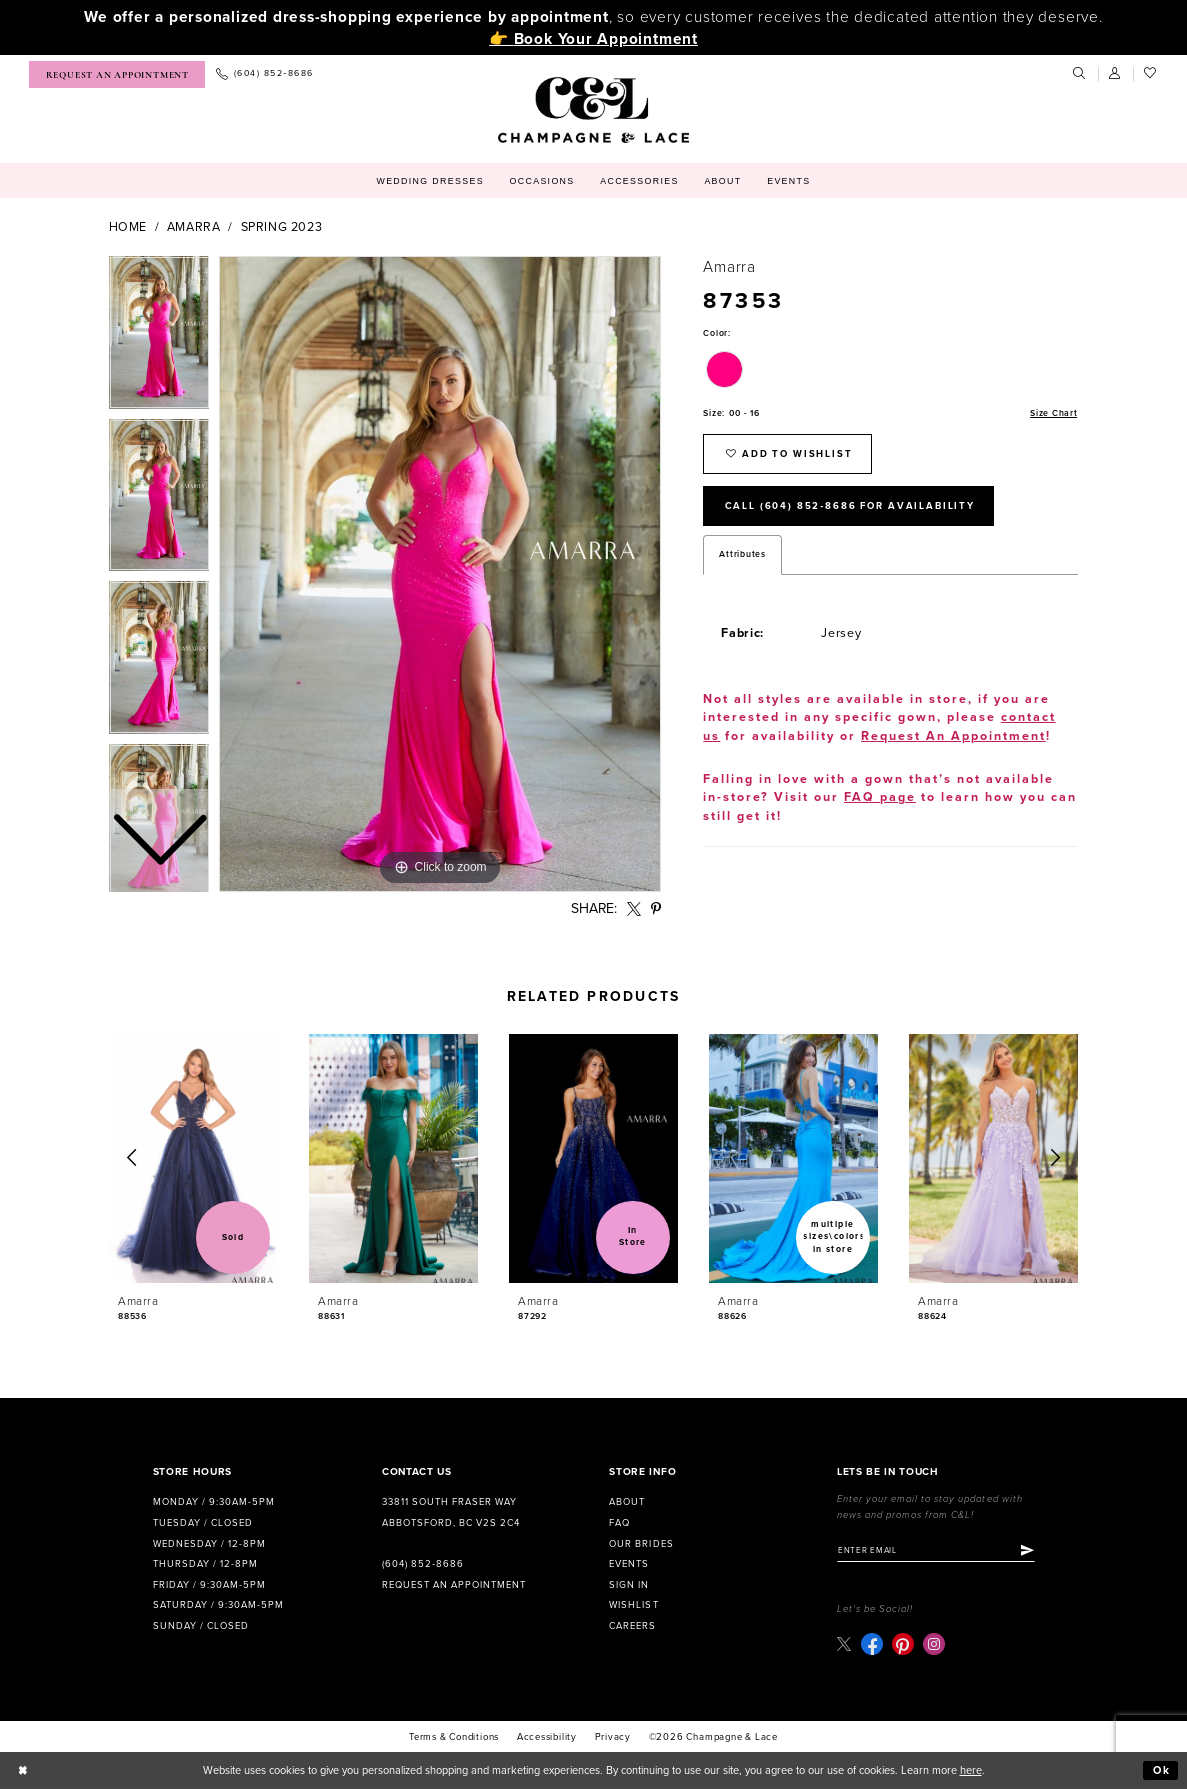 This screenshot has width=1187, height=1789. I want to click on Amarra, so click(194, 227).